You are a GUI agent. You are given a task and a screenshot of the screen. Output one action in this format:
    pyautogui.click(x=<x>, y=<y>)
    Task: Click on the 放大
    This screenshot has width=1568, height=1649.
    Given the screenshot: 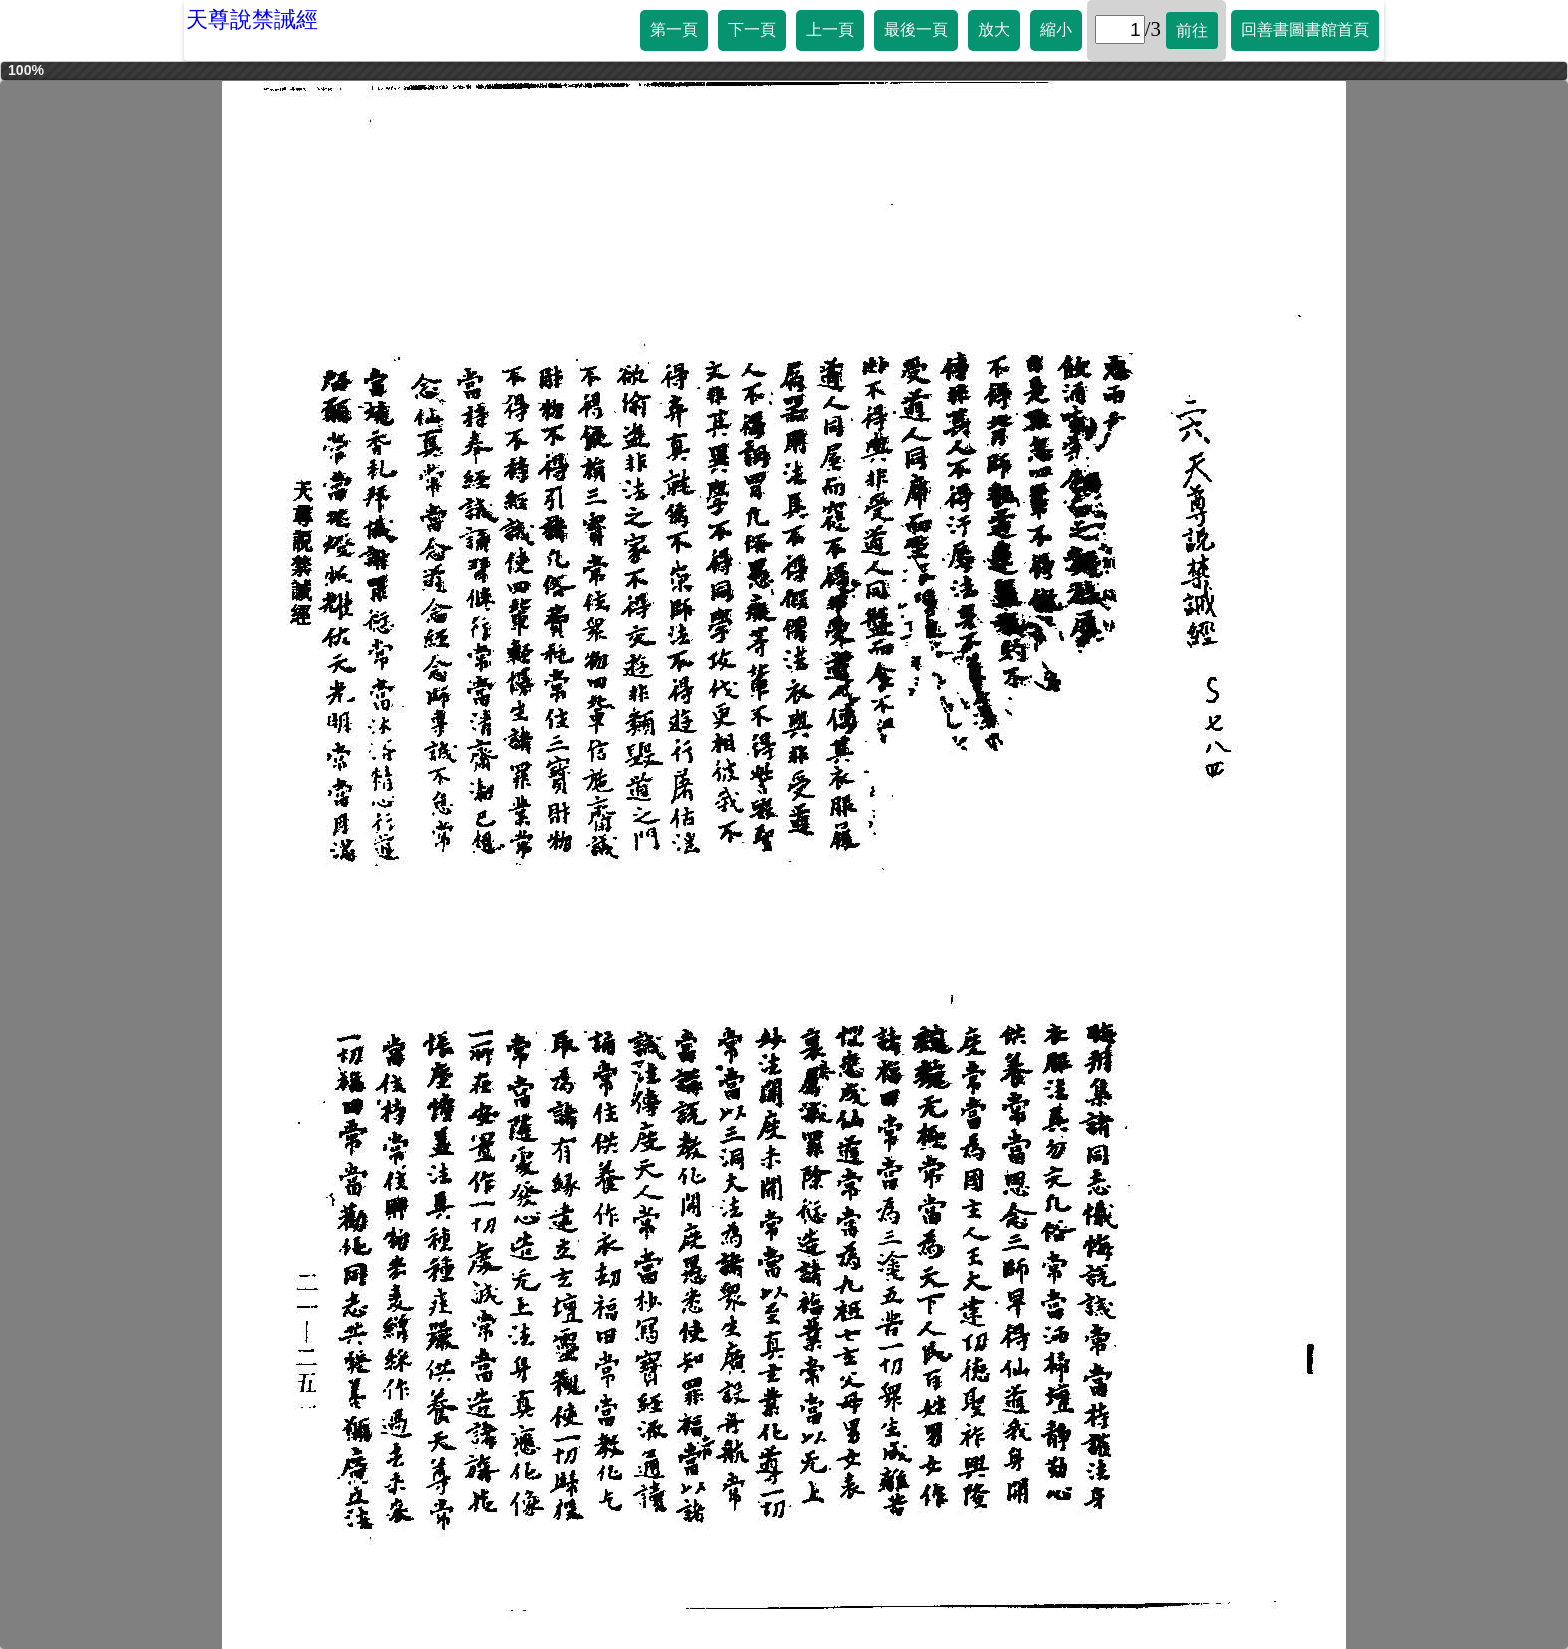 What is the action you would take?
    pyautogui.click(x=994, y=29)
    